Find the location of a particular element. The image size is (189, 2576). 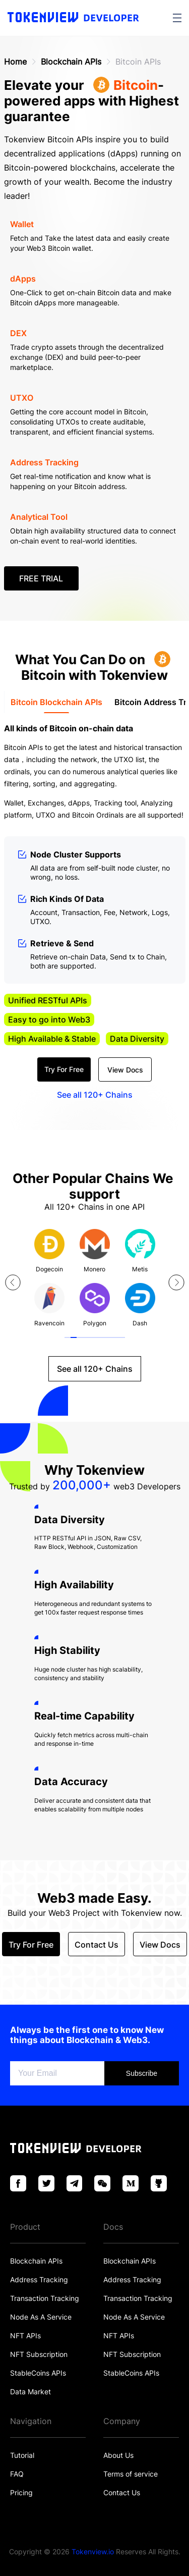

NFT APIs is located at coordinates (25, 2335).